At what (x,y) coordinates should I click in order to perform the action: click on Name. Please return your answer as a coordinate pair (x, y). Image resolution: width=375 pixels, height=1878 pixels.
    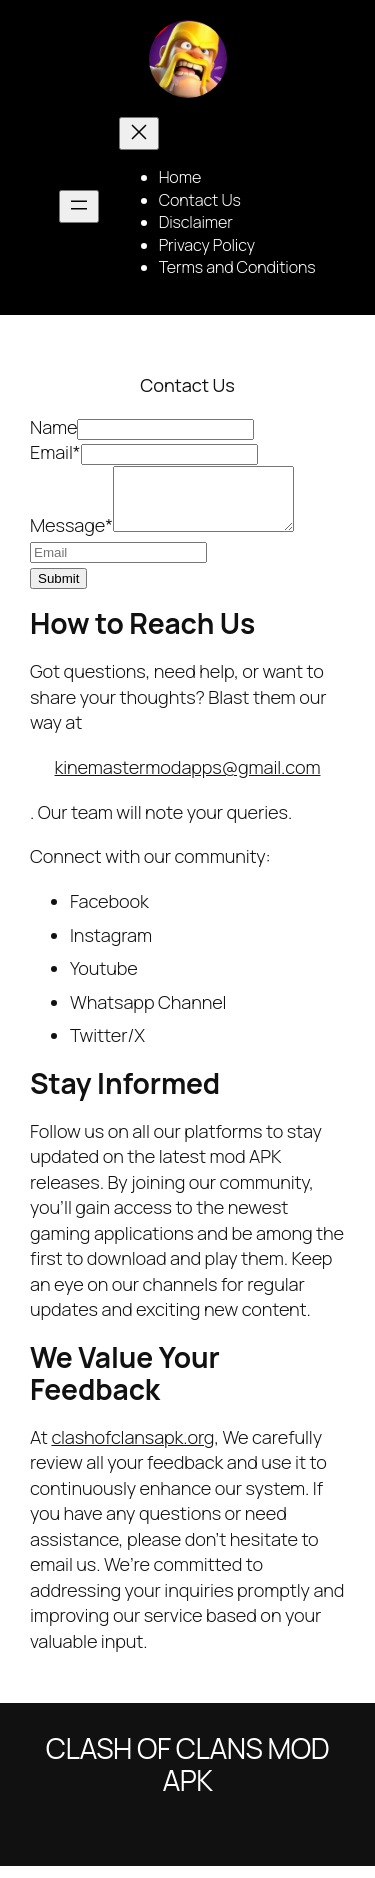
    Looking at the image, I should click on (53, 427).